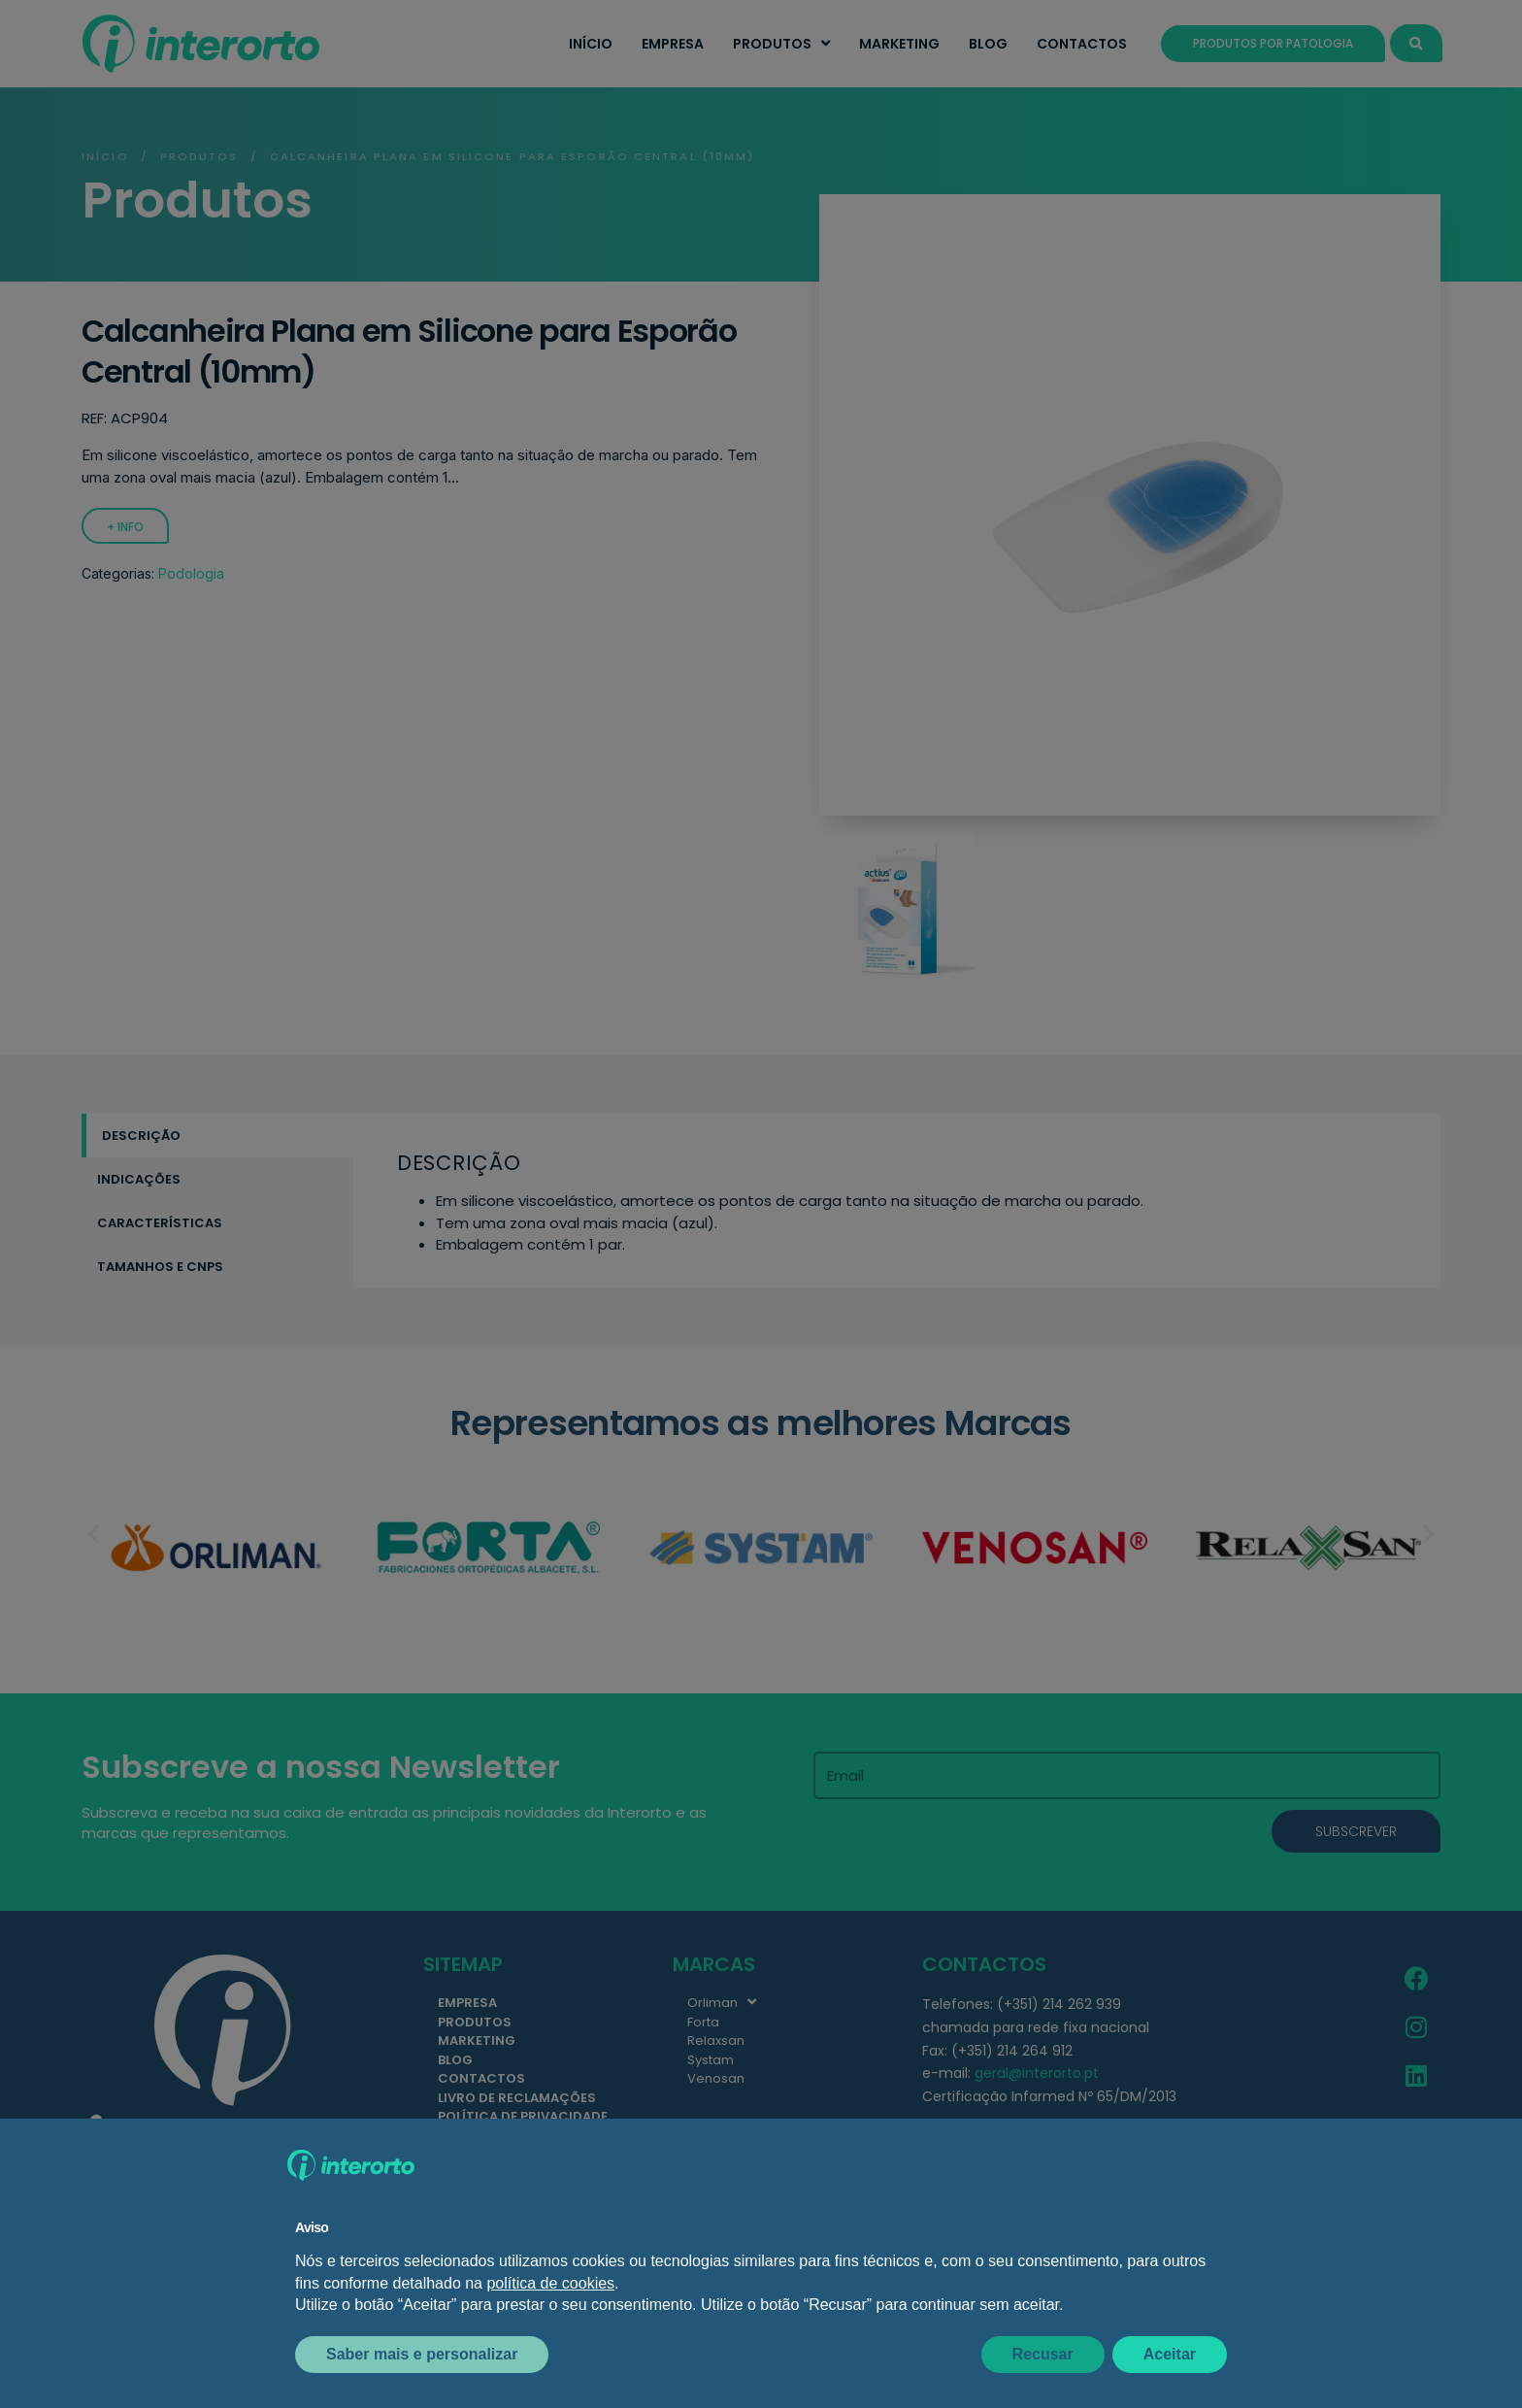 This screenshot has width=1522, height=2408. What do you see at coordinates (421, 2354) in the screenshot?
I see `Saber mais e personalizar [button]` at bounding box center [421, 2354].